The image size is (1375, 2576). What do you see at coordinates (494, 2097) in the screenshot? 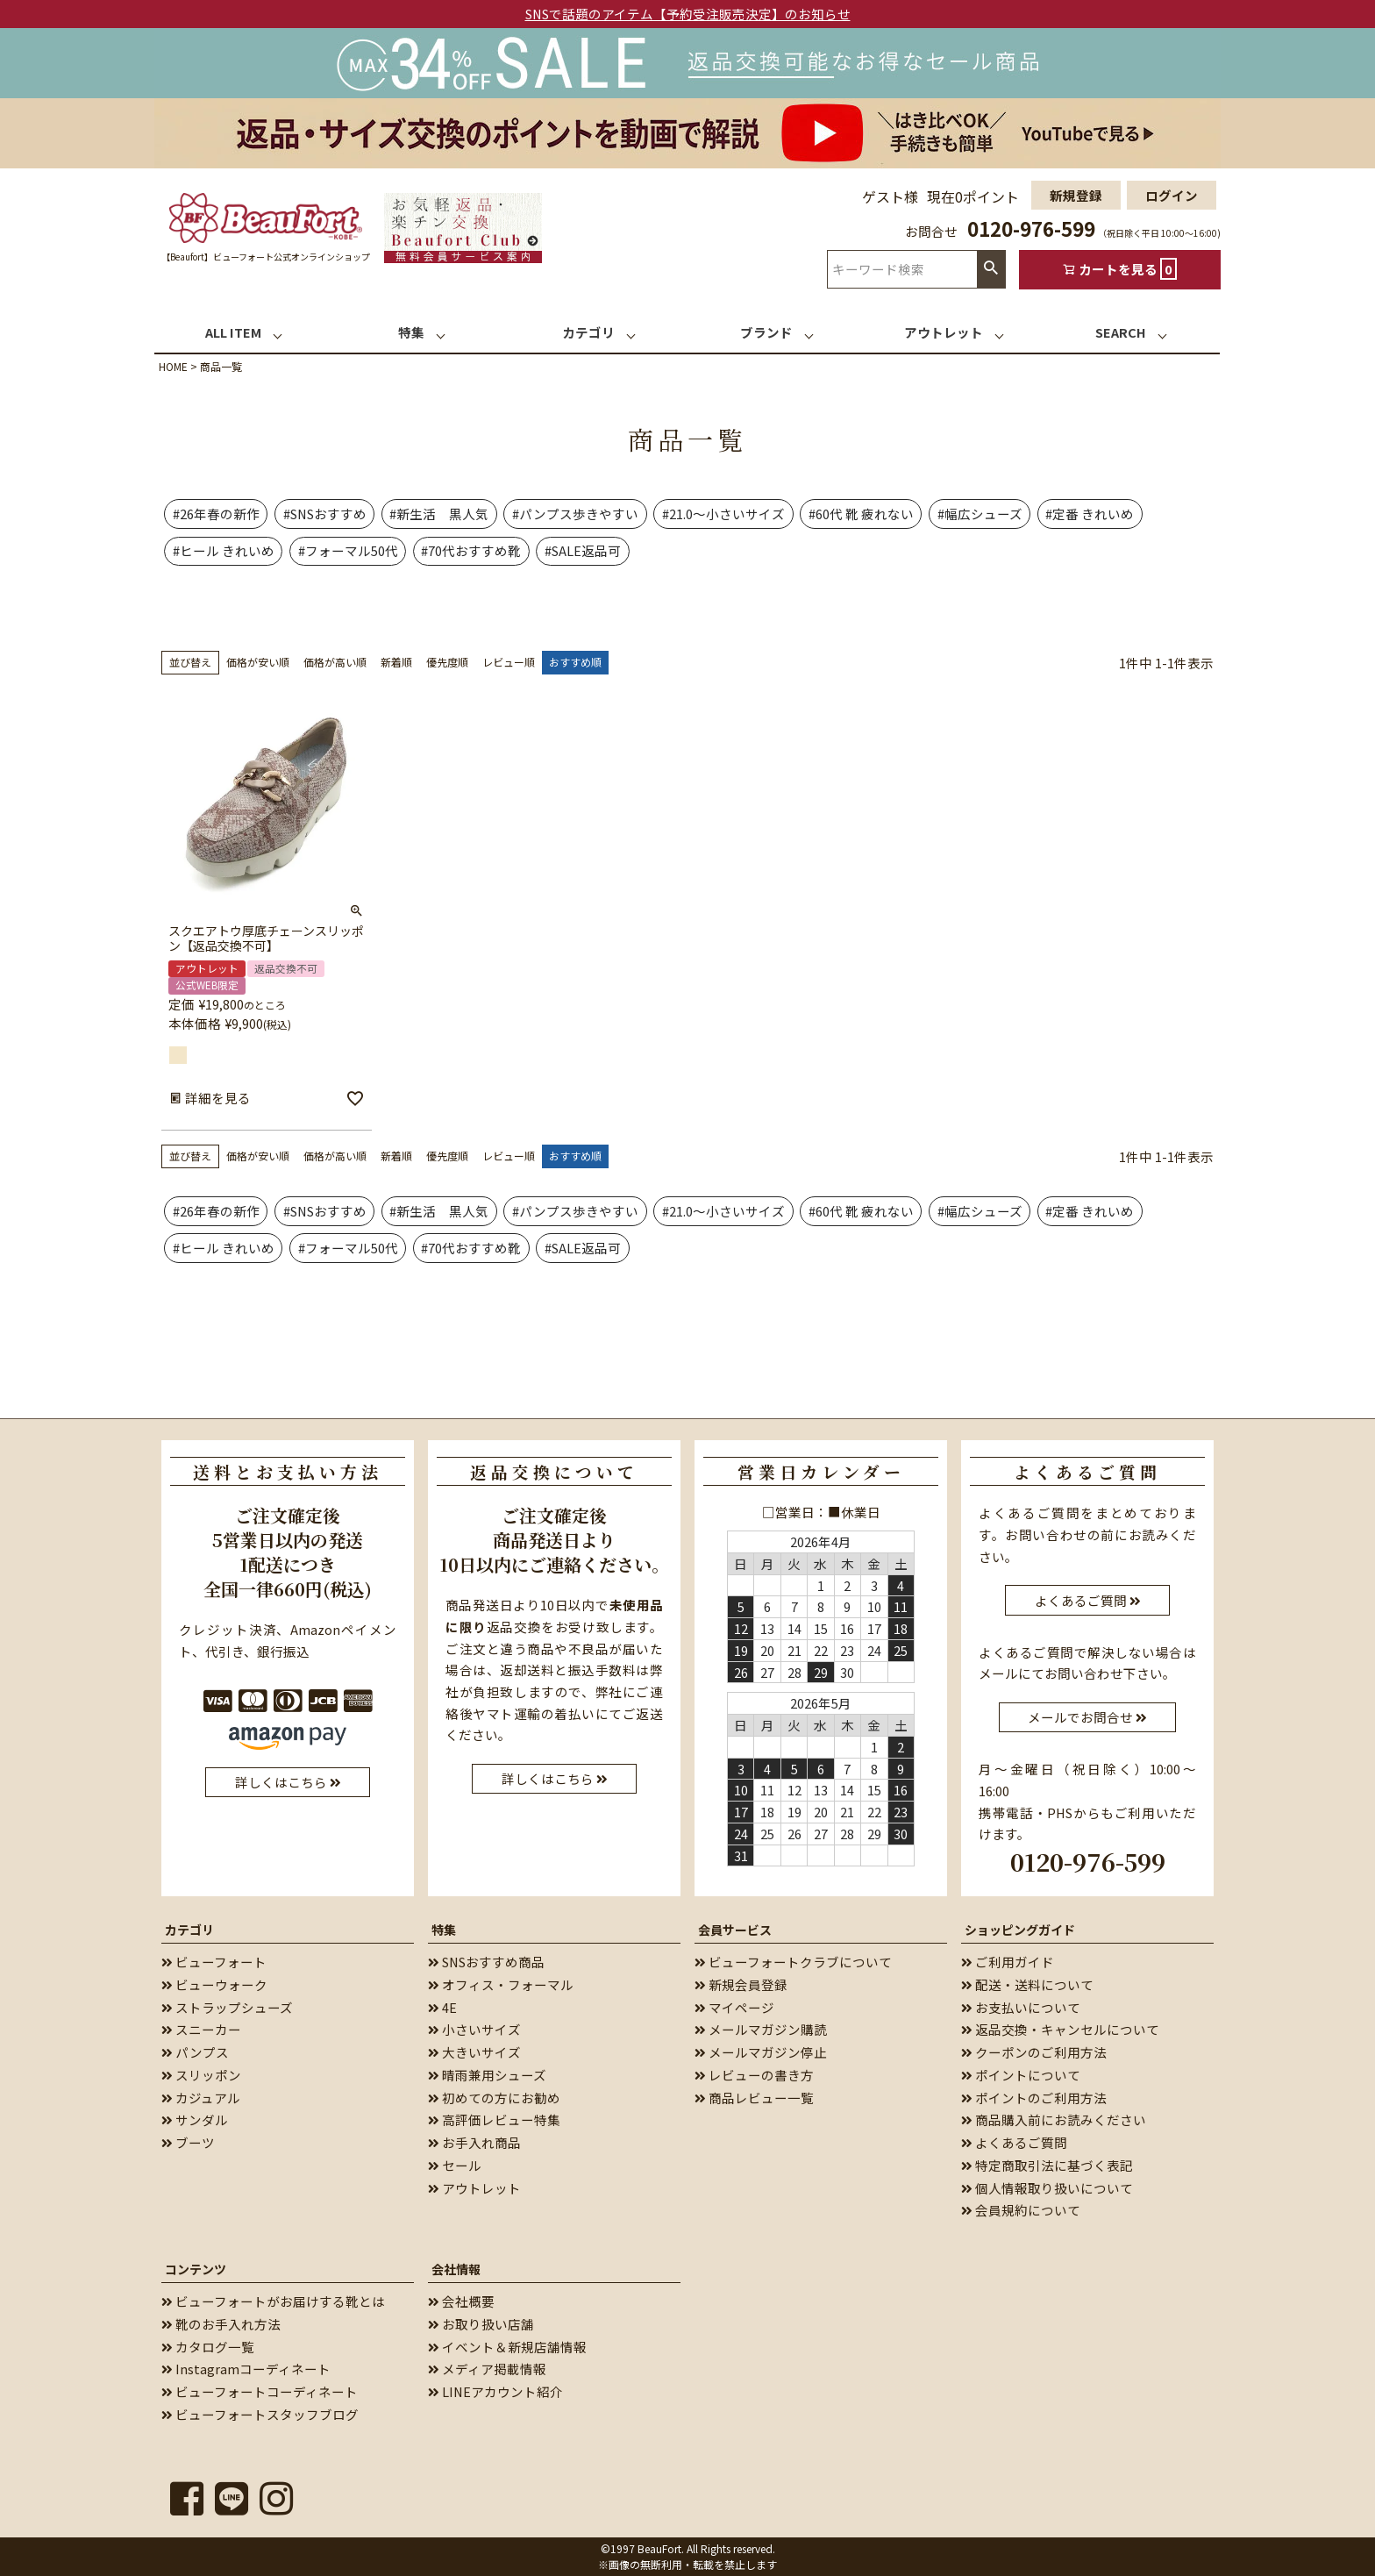
I see `初めての方にお勧め` at bounding box center [494, 2097].